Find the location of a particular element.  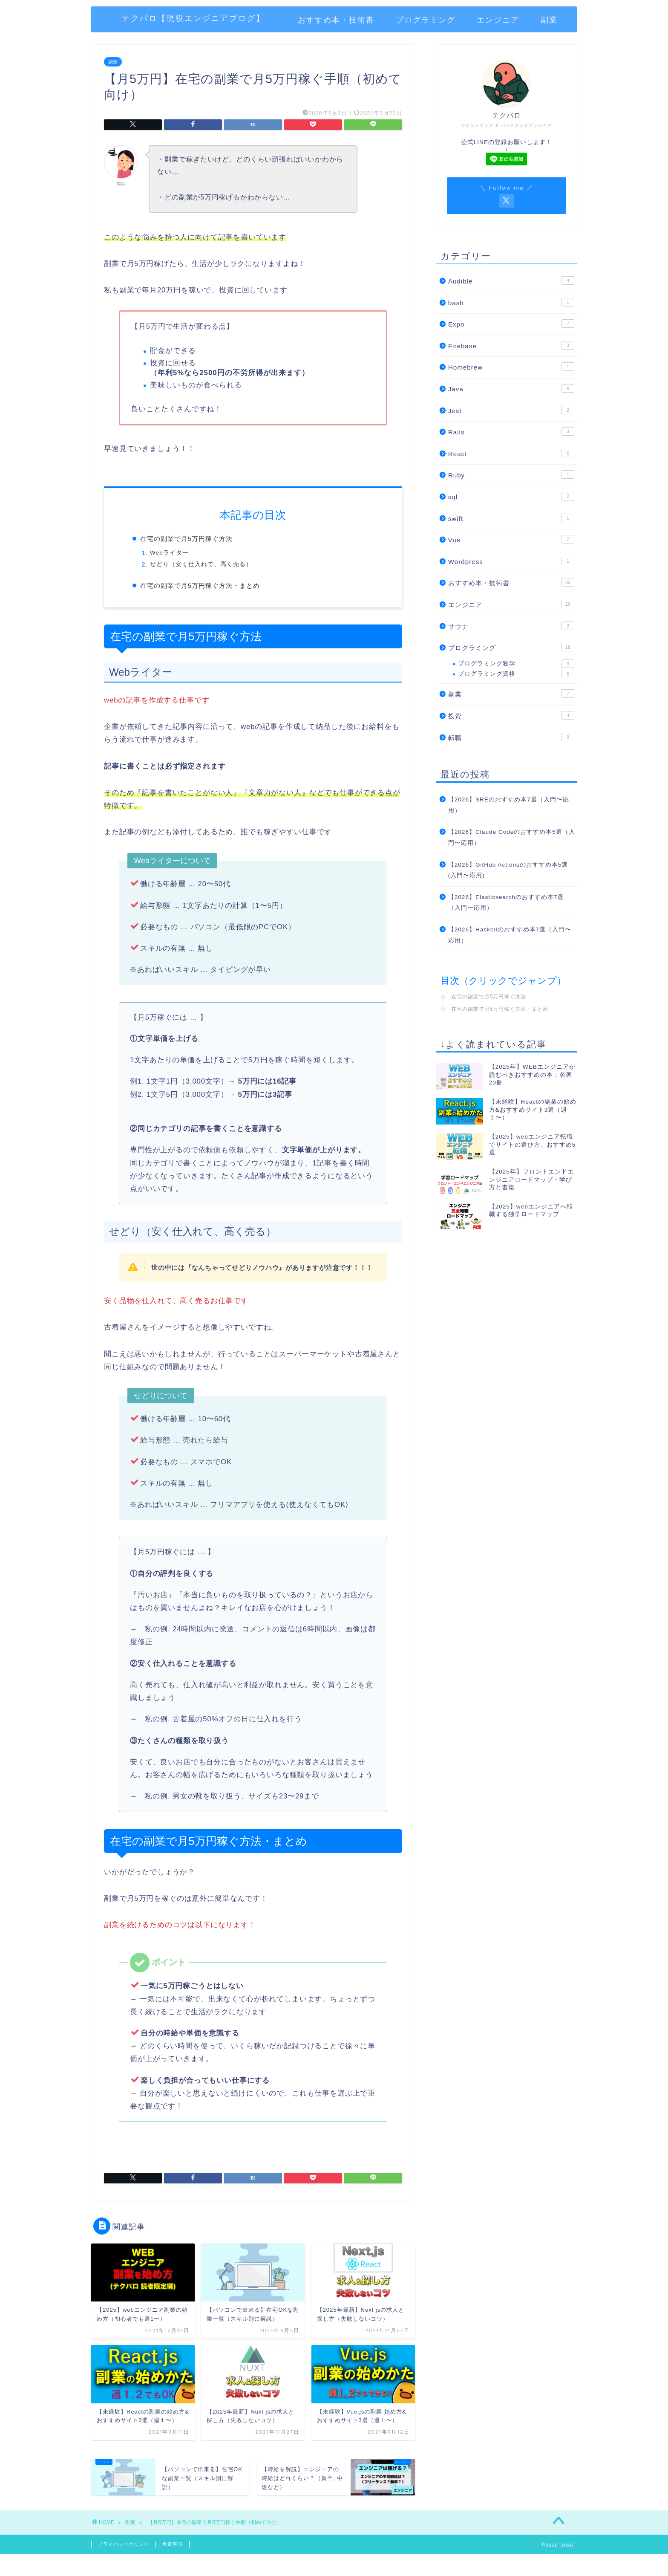

プライバシーポリシー is located at coordinates (123, 2544).